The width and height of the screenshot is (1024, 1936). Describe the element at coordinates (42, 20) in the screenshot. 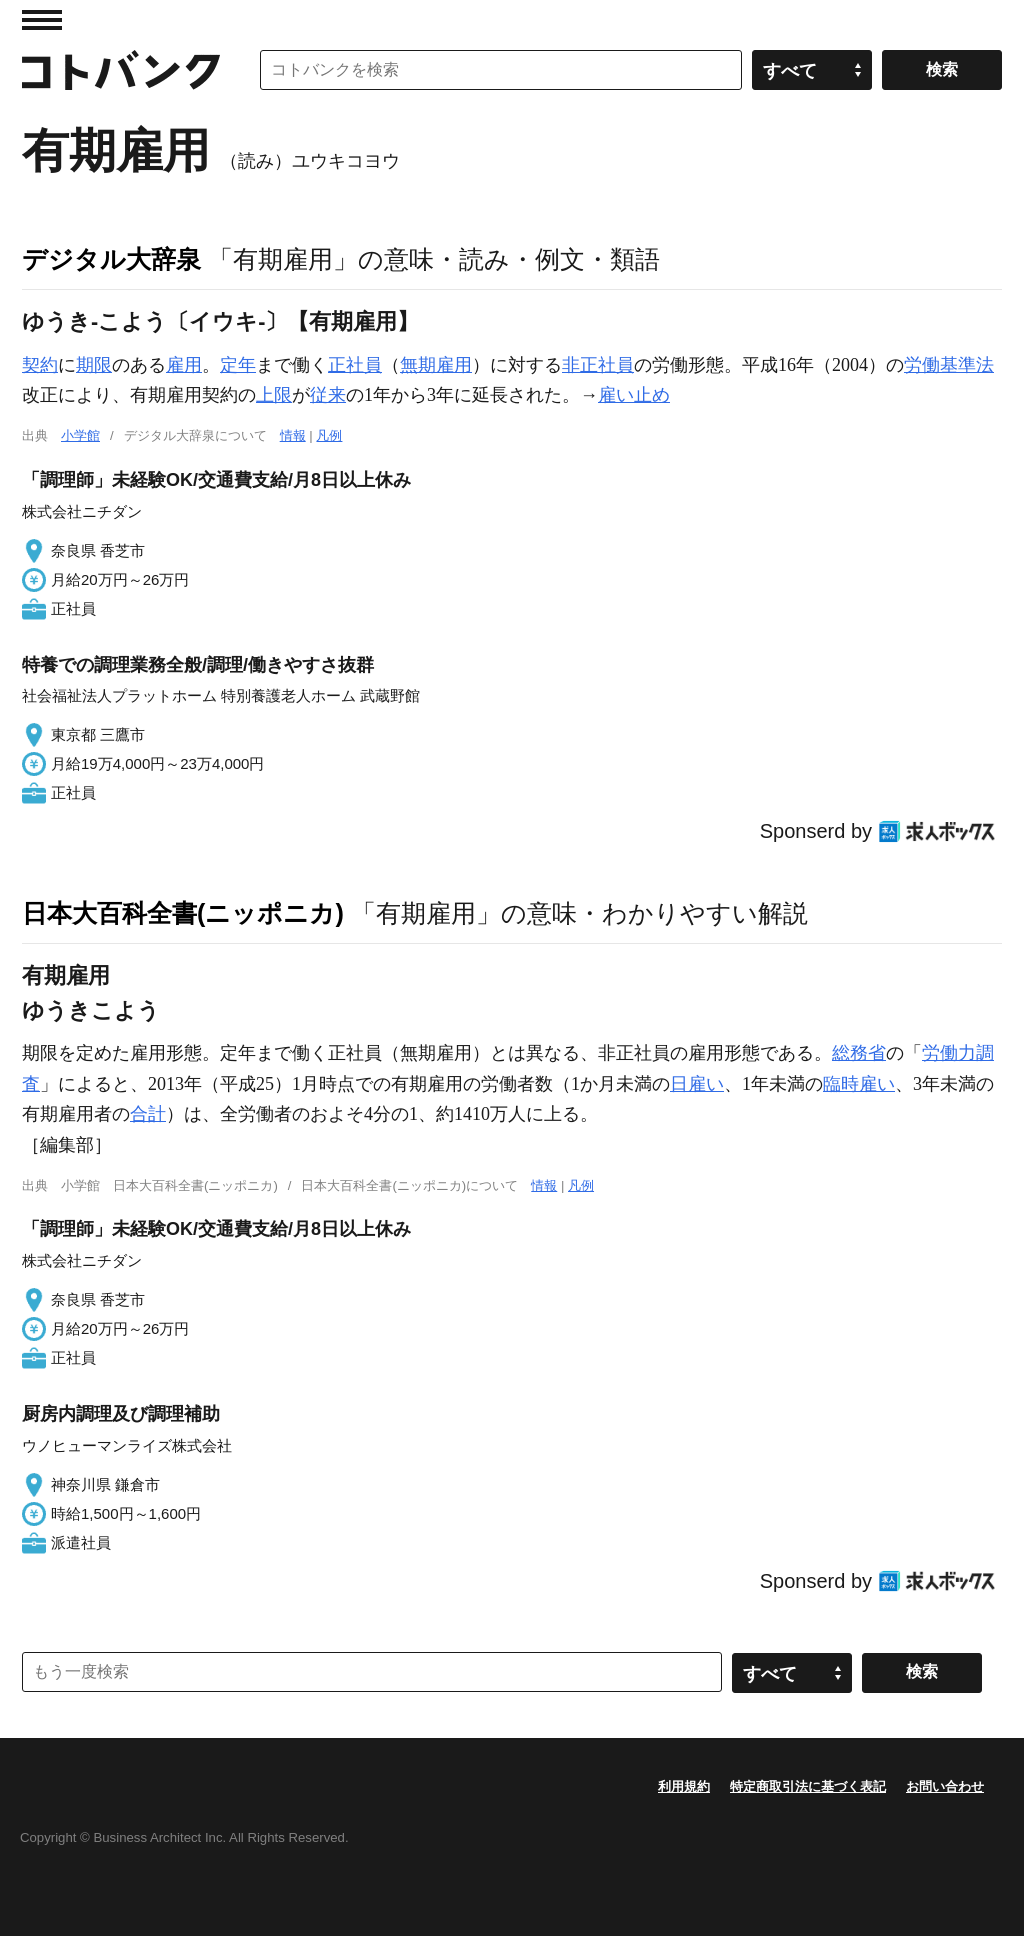

I see `MENU` at that location.